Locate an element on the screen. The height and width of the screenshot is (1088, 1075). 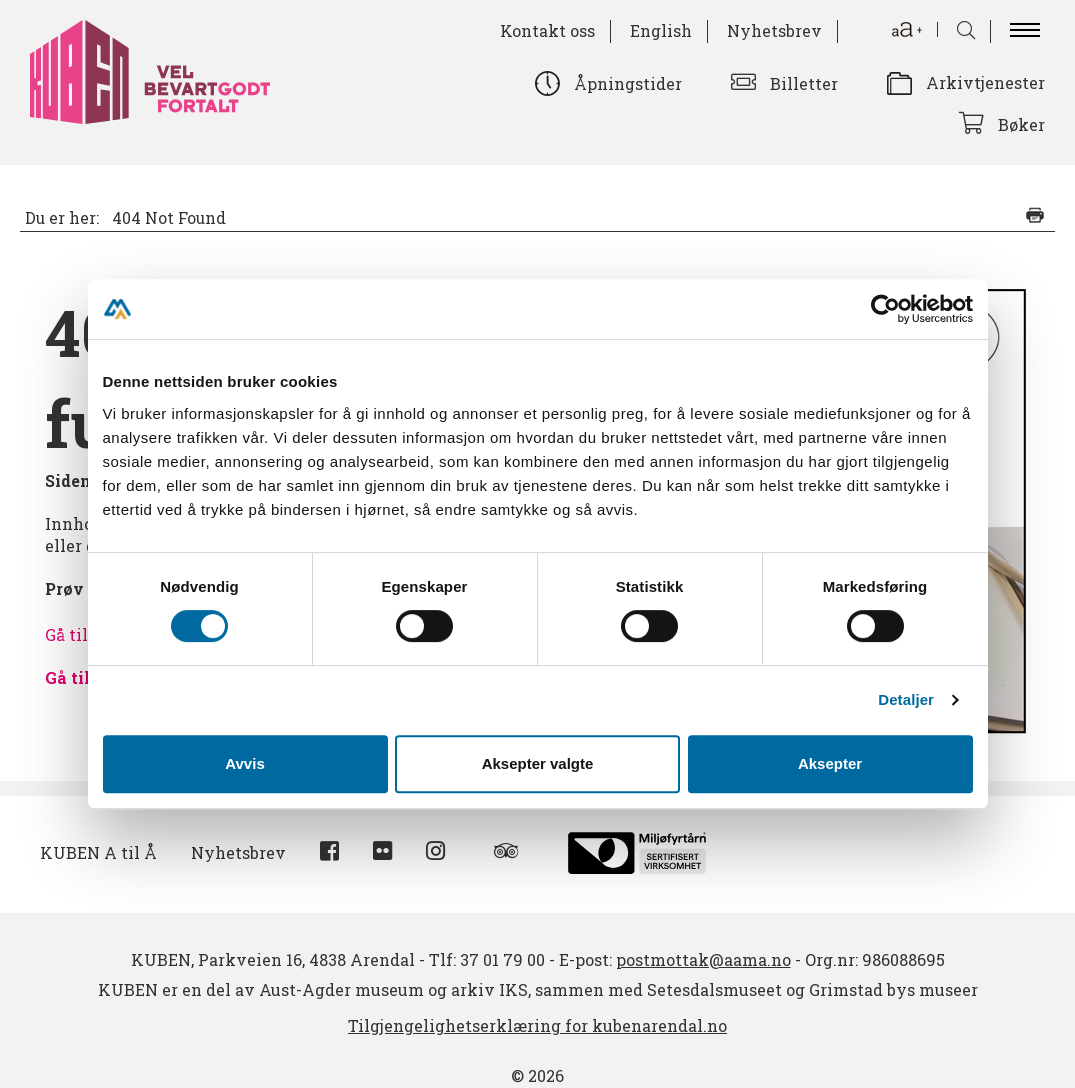
English is located at coordinates (661, 30).